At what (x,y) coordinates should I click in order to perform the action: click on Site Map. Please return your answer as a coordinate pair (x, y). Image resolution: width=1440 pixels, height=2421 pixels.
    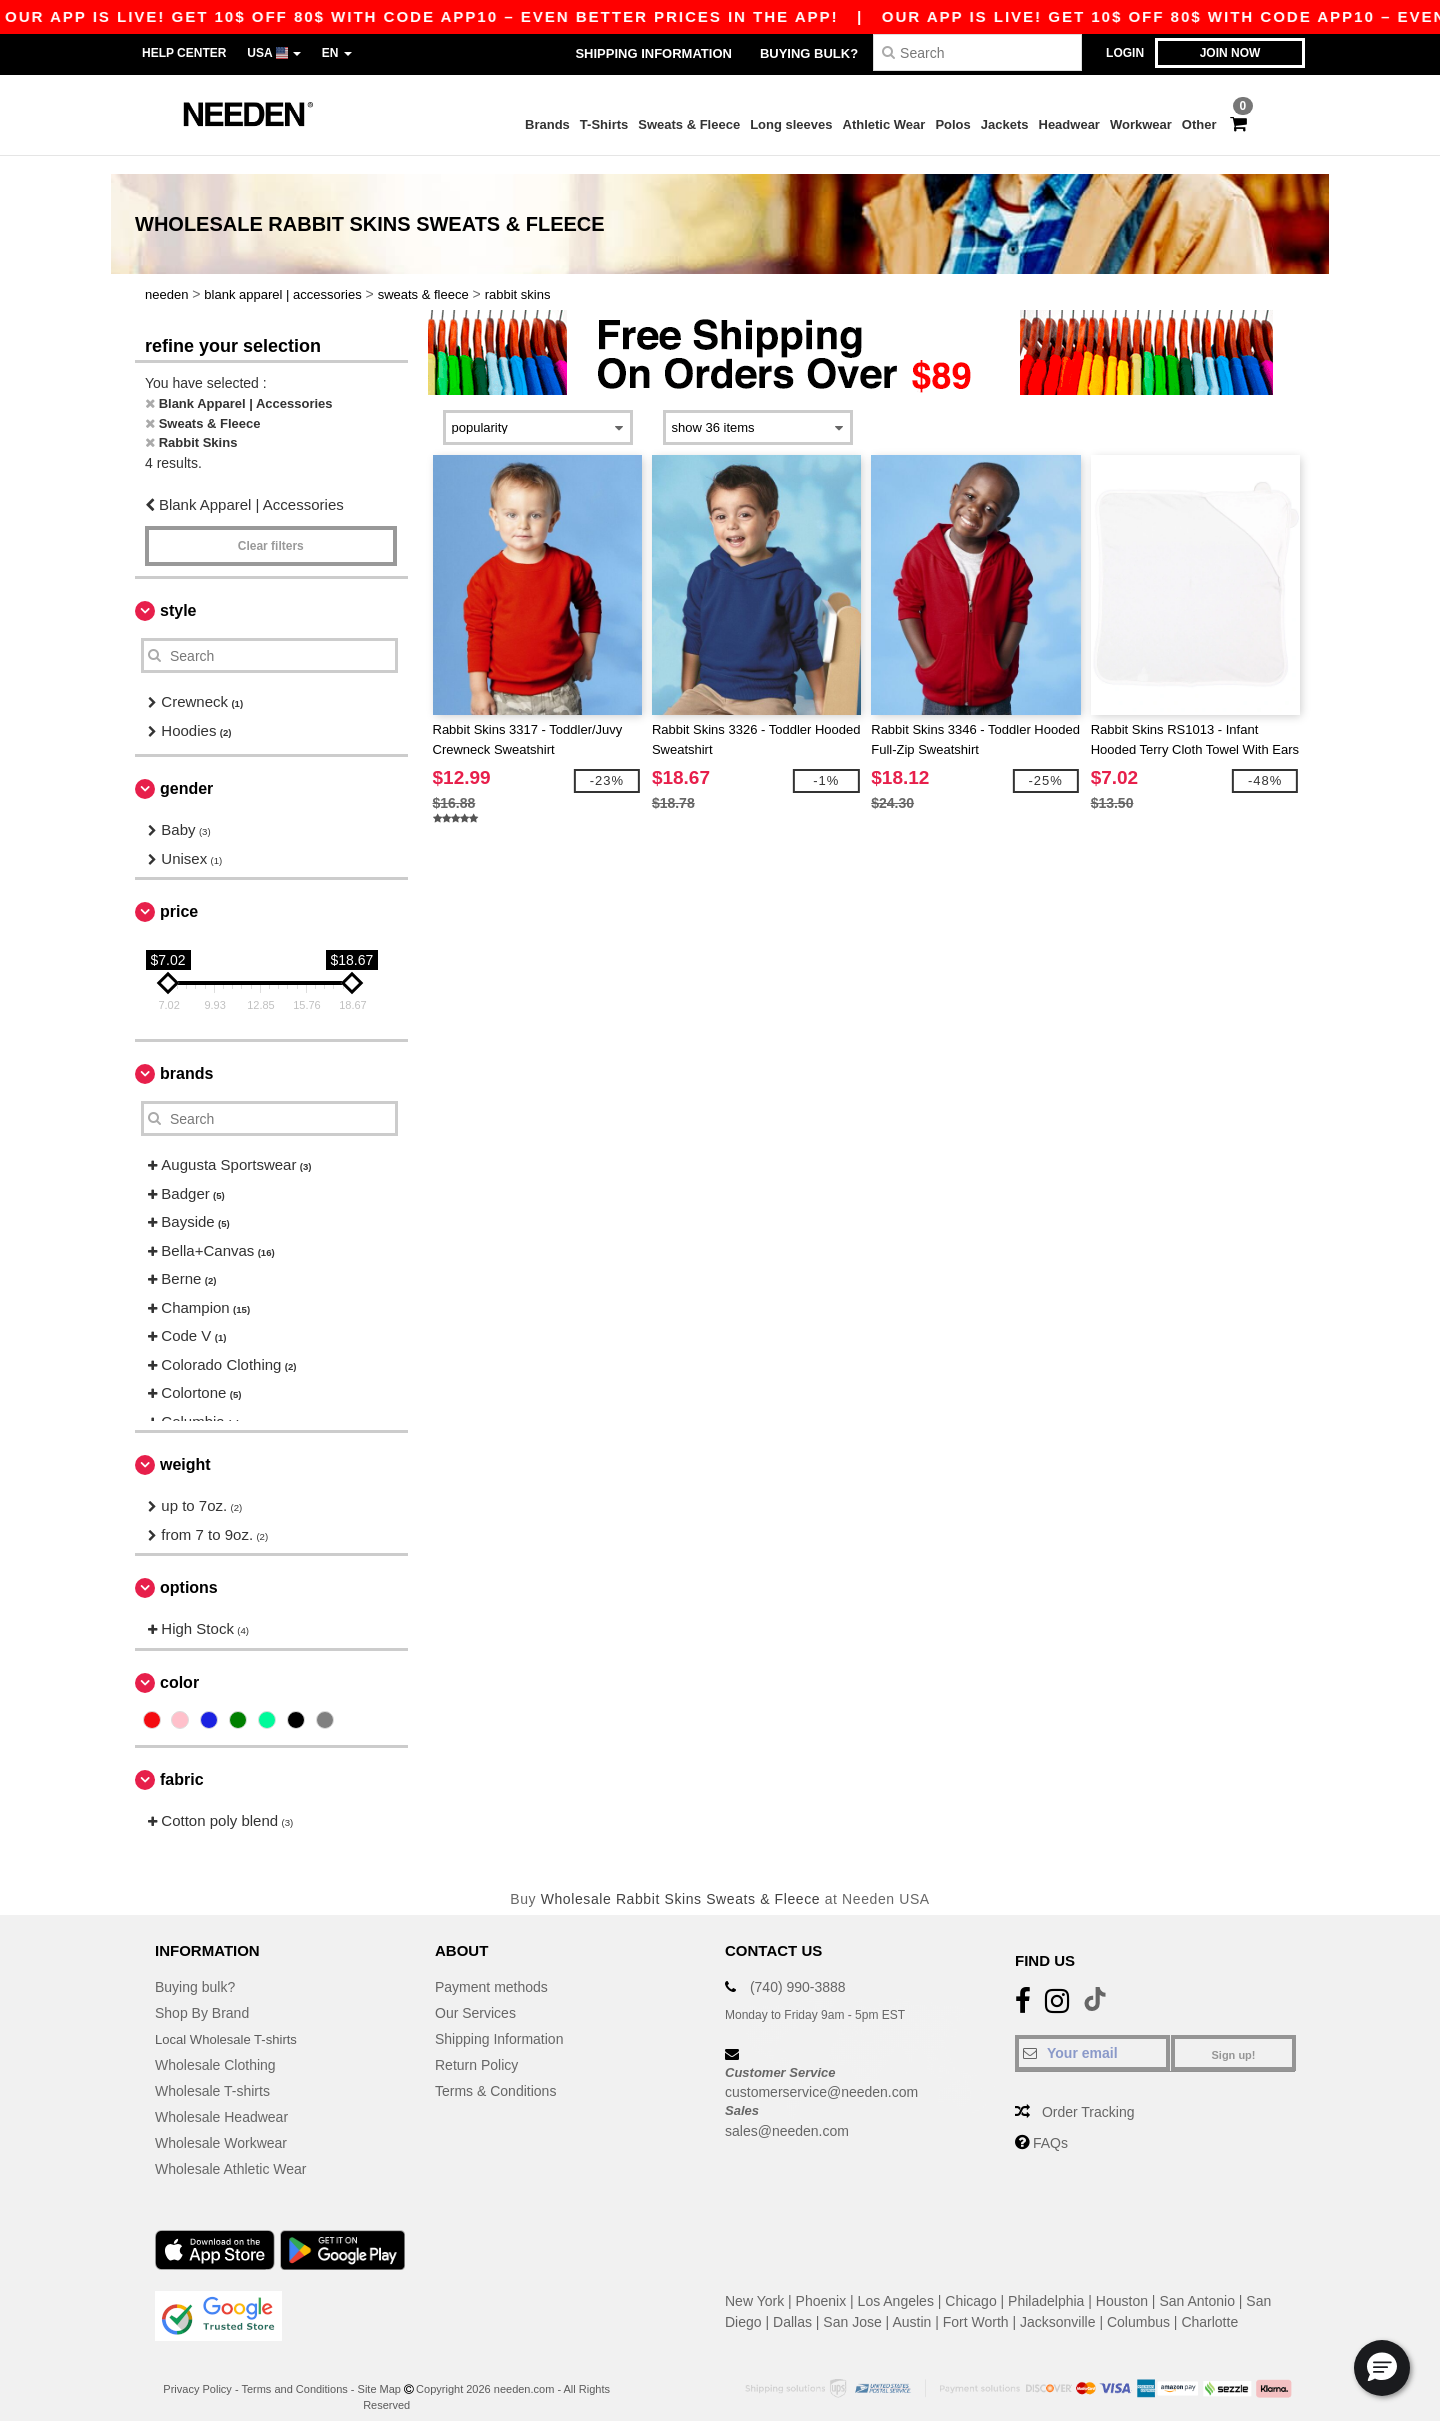
    Looking at the image, I should click on (379, 2370).